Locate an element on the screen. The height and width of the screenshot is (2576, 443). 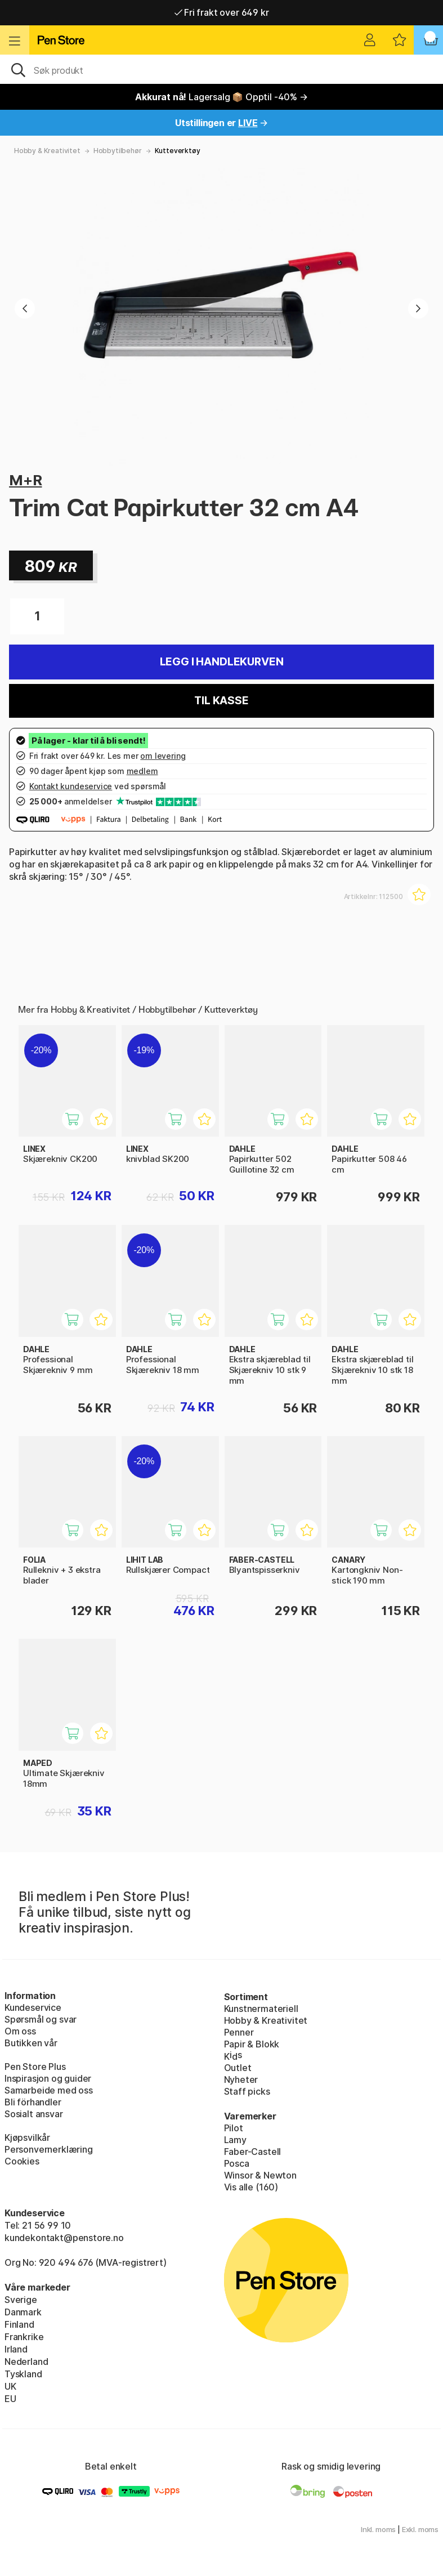
Personvernerklæring is located at coordinates (49, 2149).